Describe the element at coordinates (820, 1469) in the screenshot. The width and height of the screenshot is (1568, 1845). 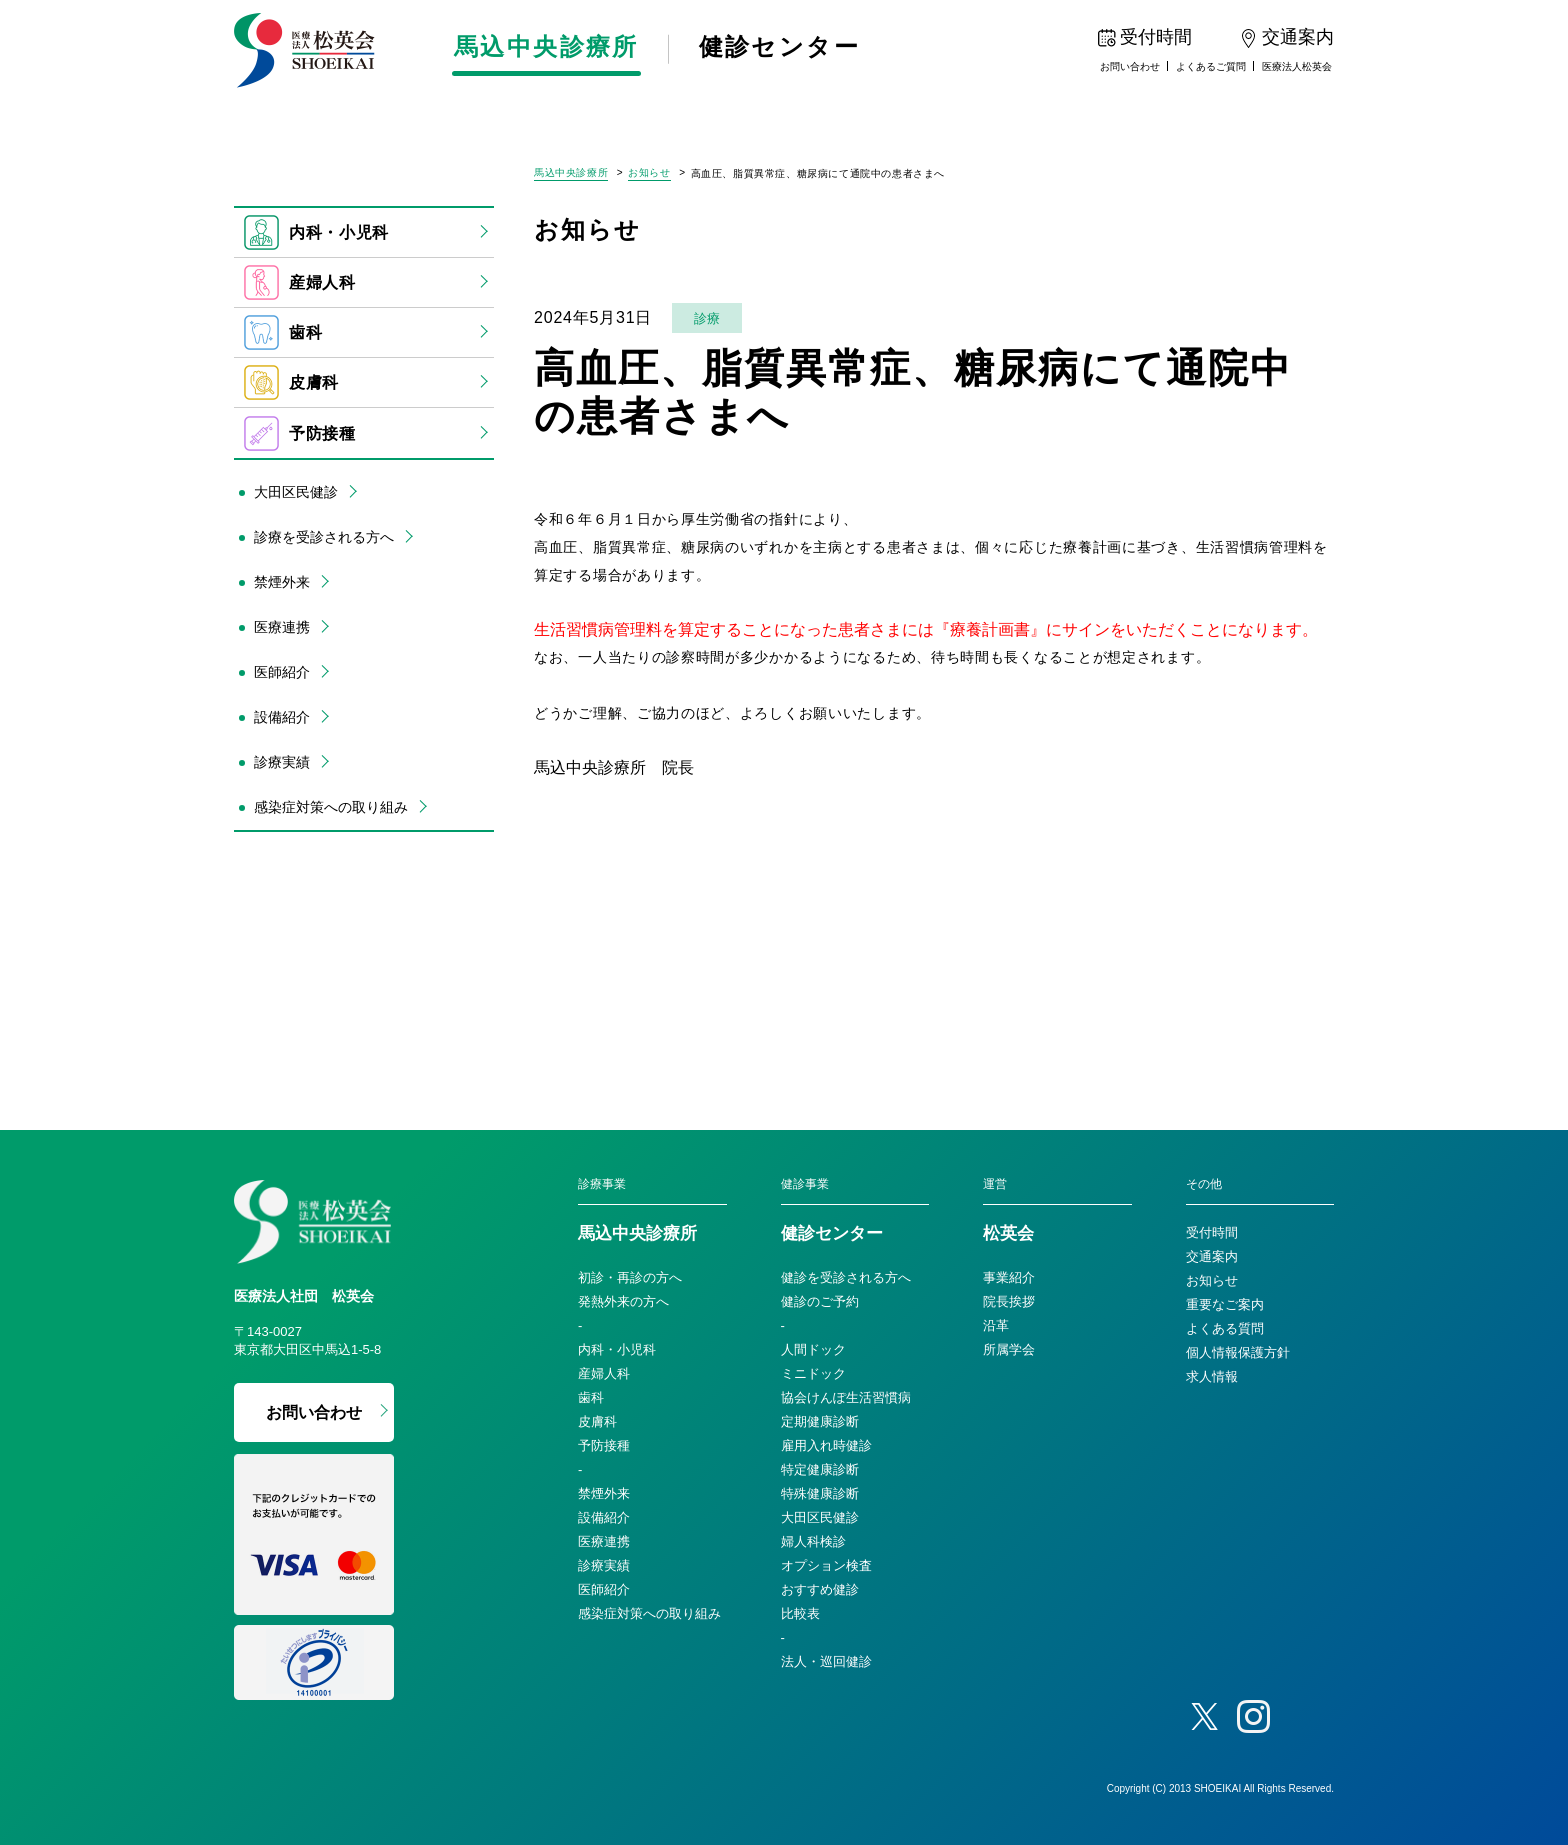
I see `特定健康診断` at that location.